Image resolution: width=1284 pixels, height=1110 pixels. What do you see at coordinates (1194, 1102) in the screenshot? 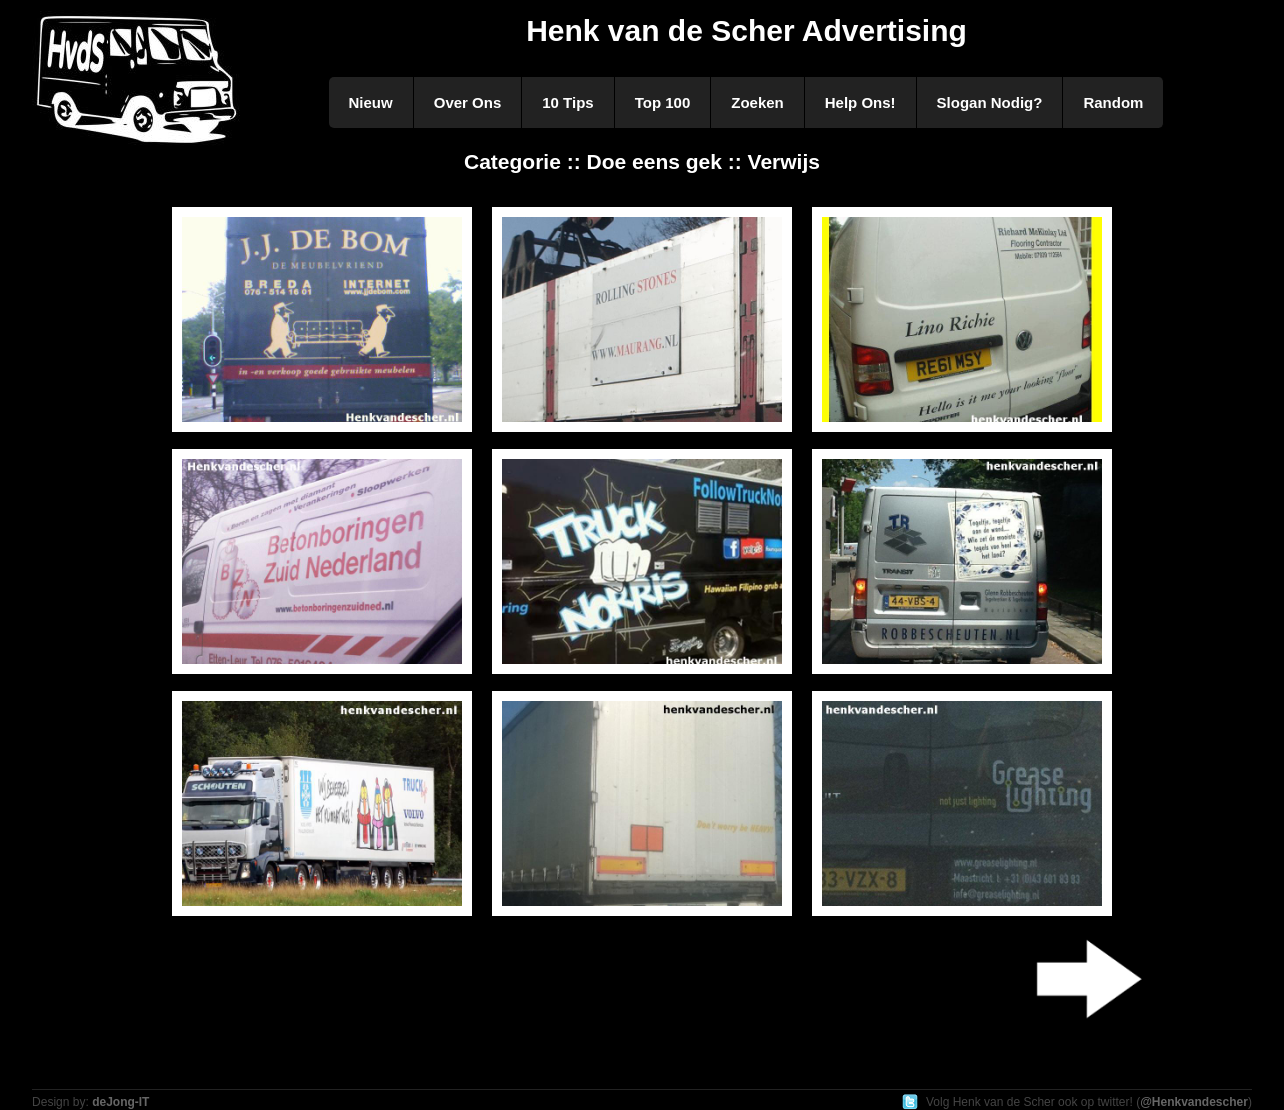
I see `@Henkvandescher` at bounding box center [1194, 1102].